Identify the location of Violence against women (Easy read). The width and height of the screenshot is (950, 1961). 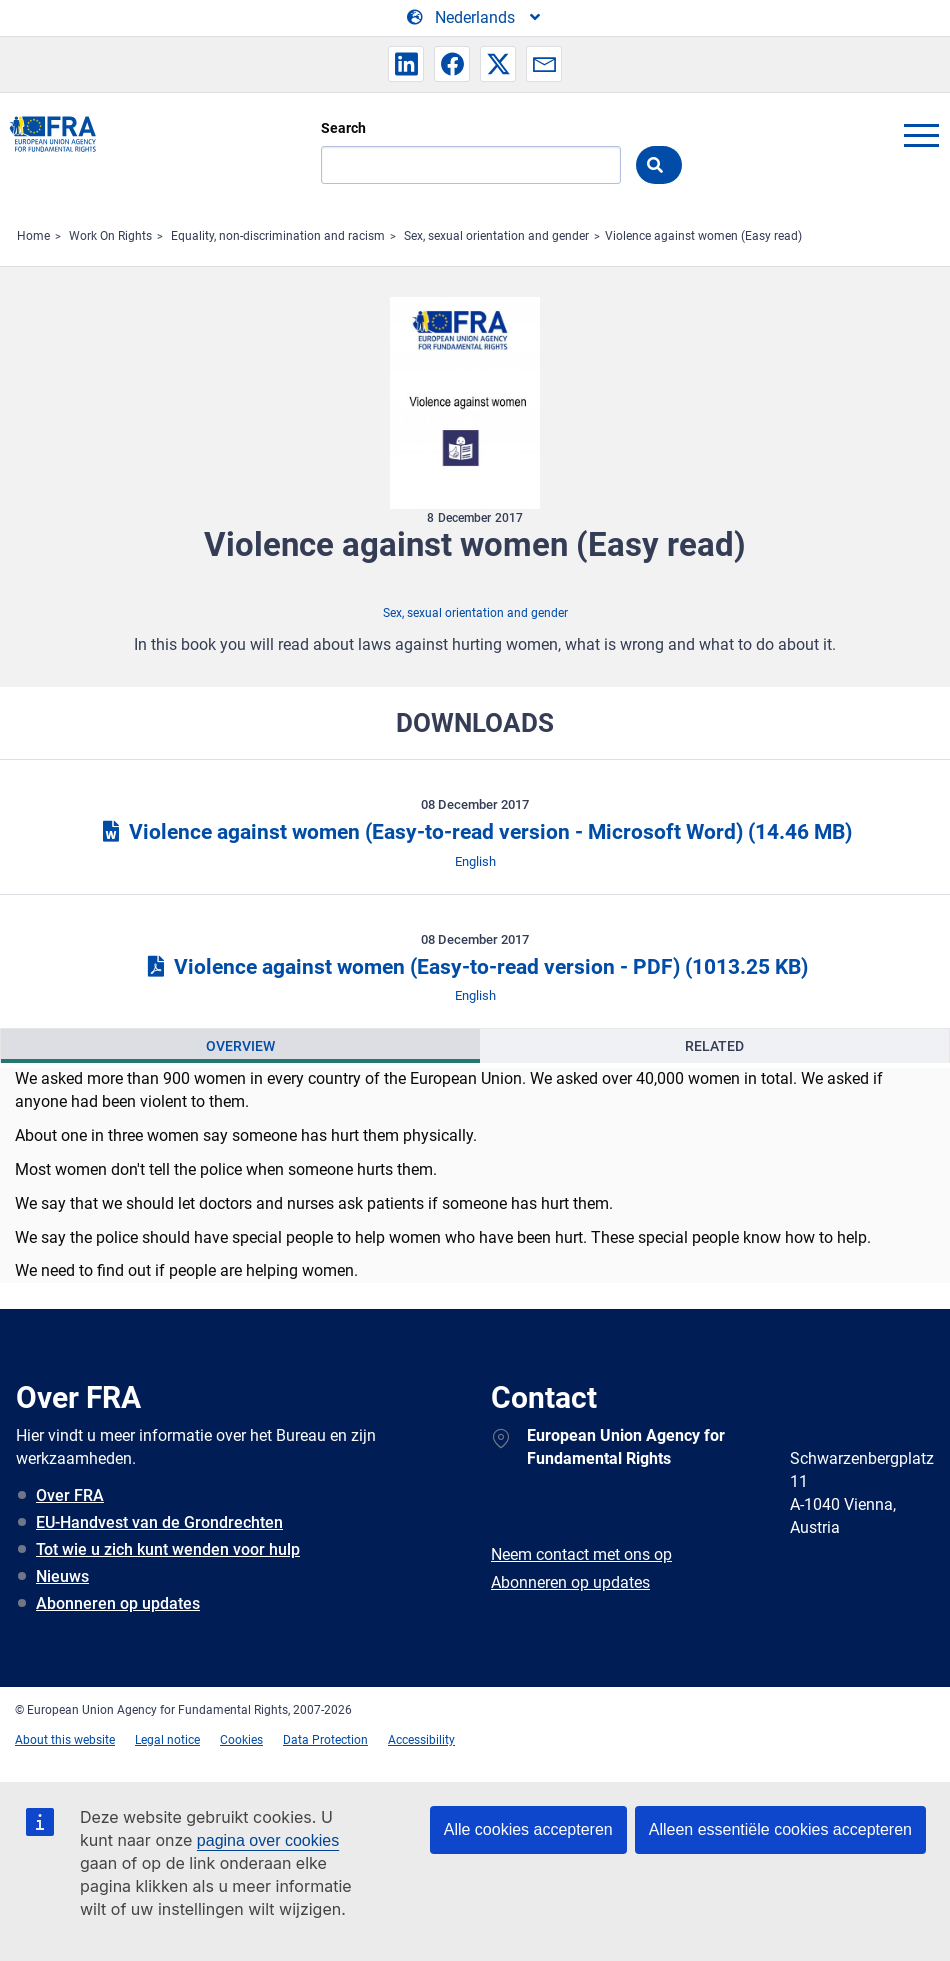
(703, 236).